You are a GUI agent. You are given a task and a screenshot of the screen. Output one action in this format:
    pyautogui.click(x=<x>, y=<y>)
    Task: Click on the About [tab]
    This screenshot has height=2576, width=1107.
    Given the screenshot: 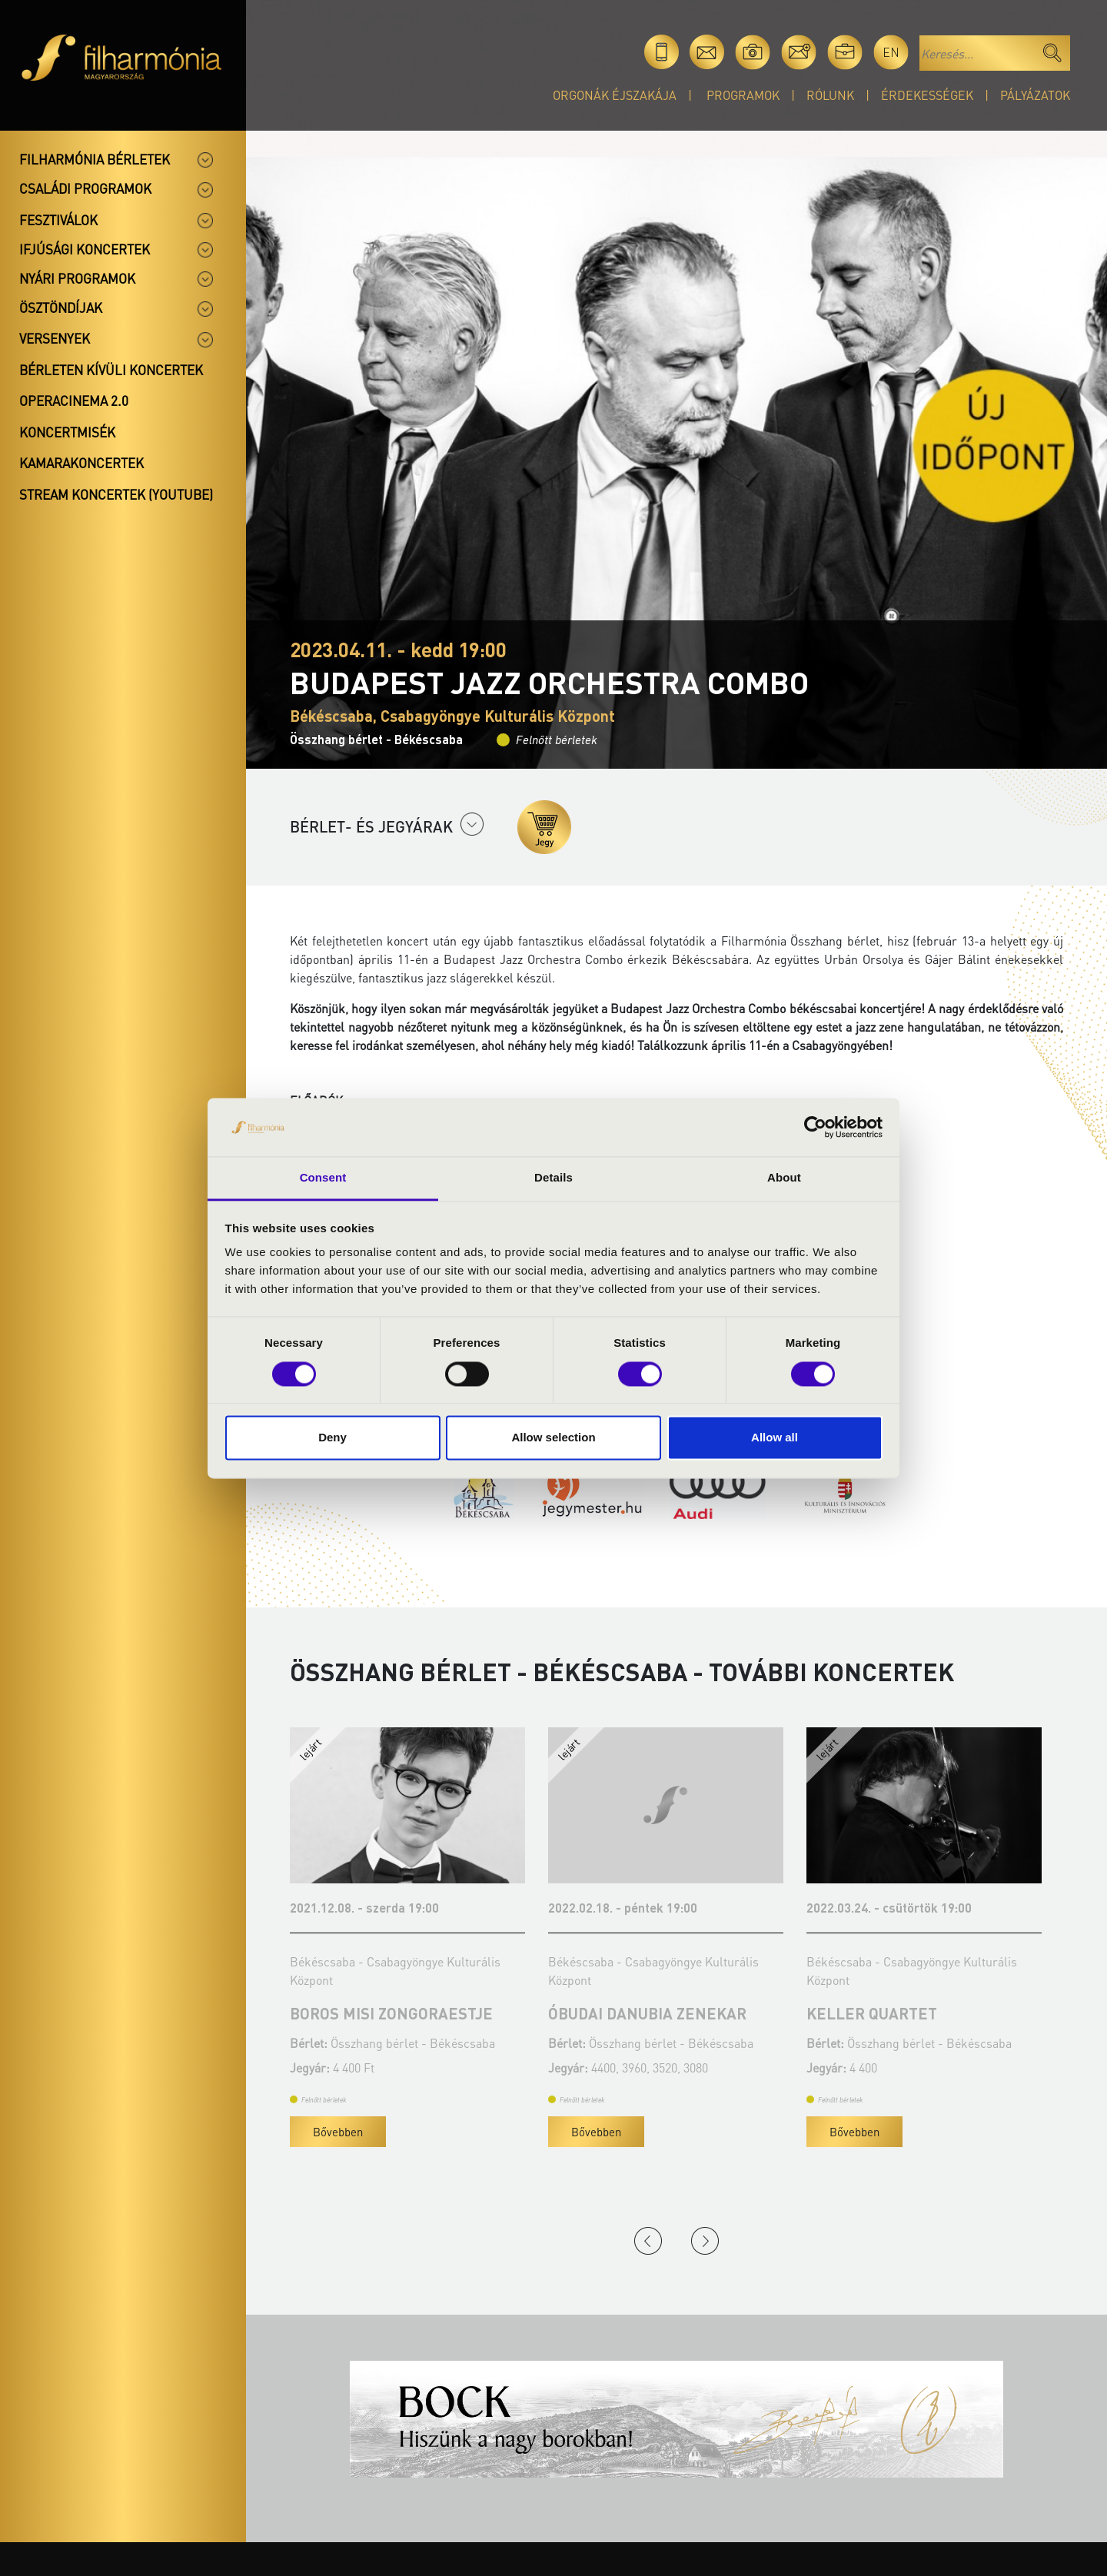 What is the action you would take?
    pyautogui.click(x=784, y=1178)
    